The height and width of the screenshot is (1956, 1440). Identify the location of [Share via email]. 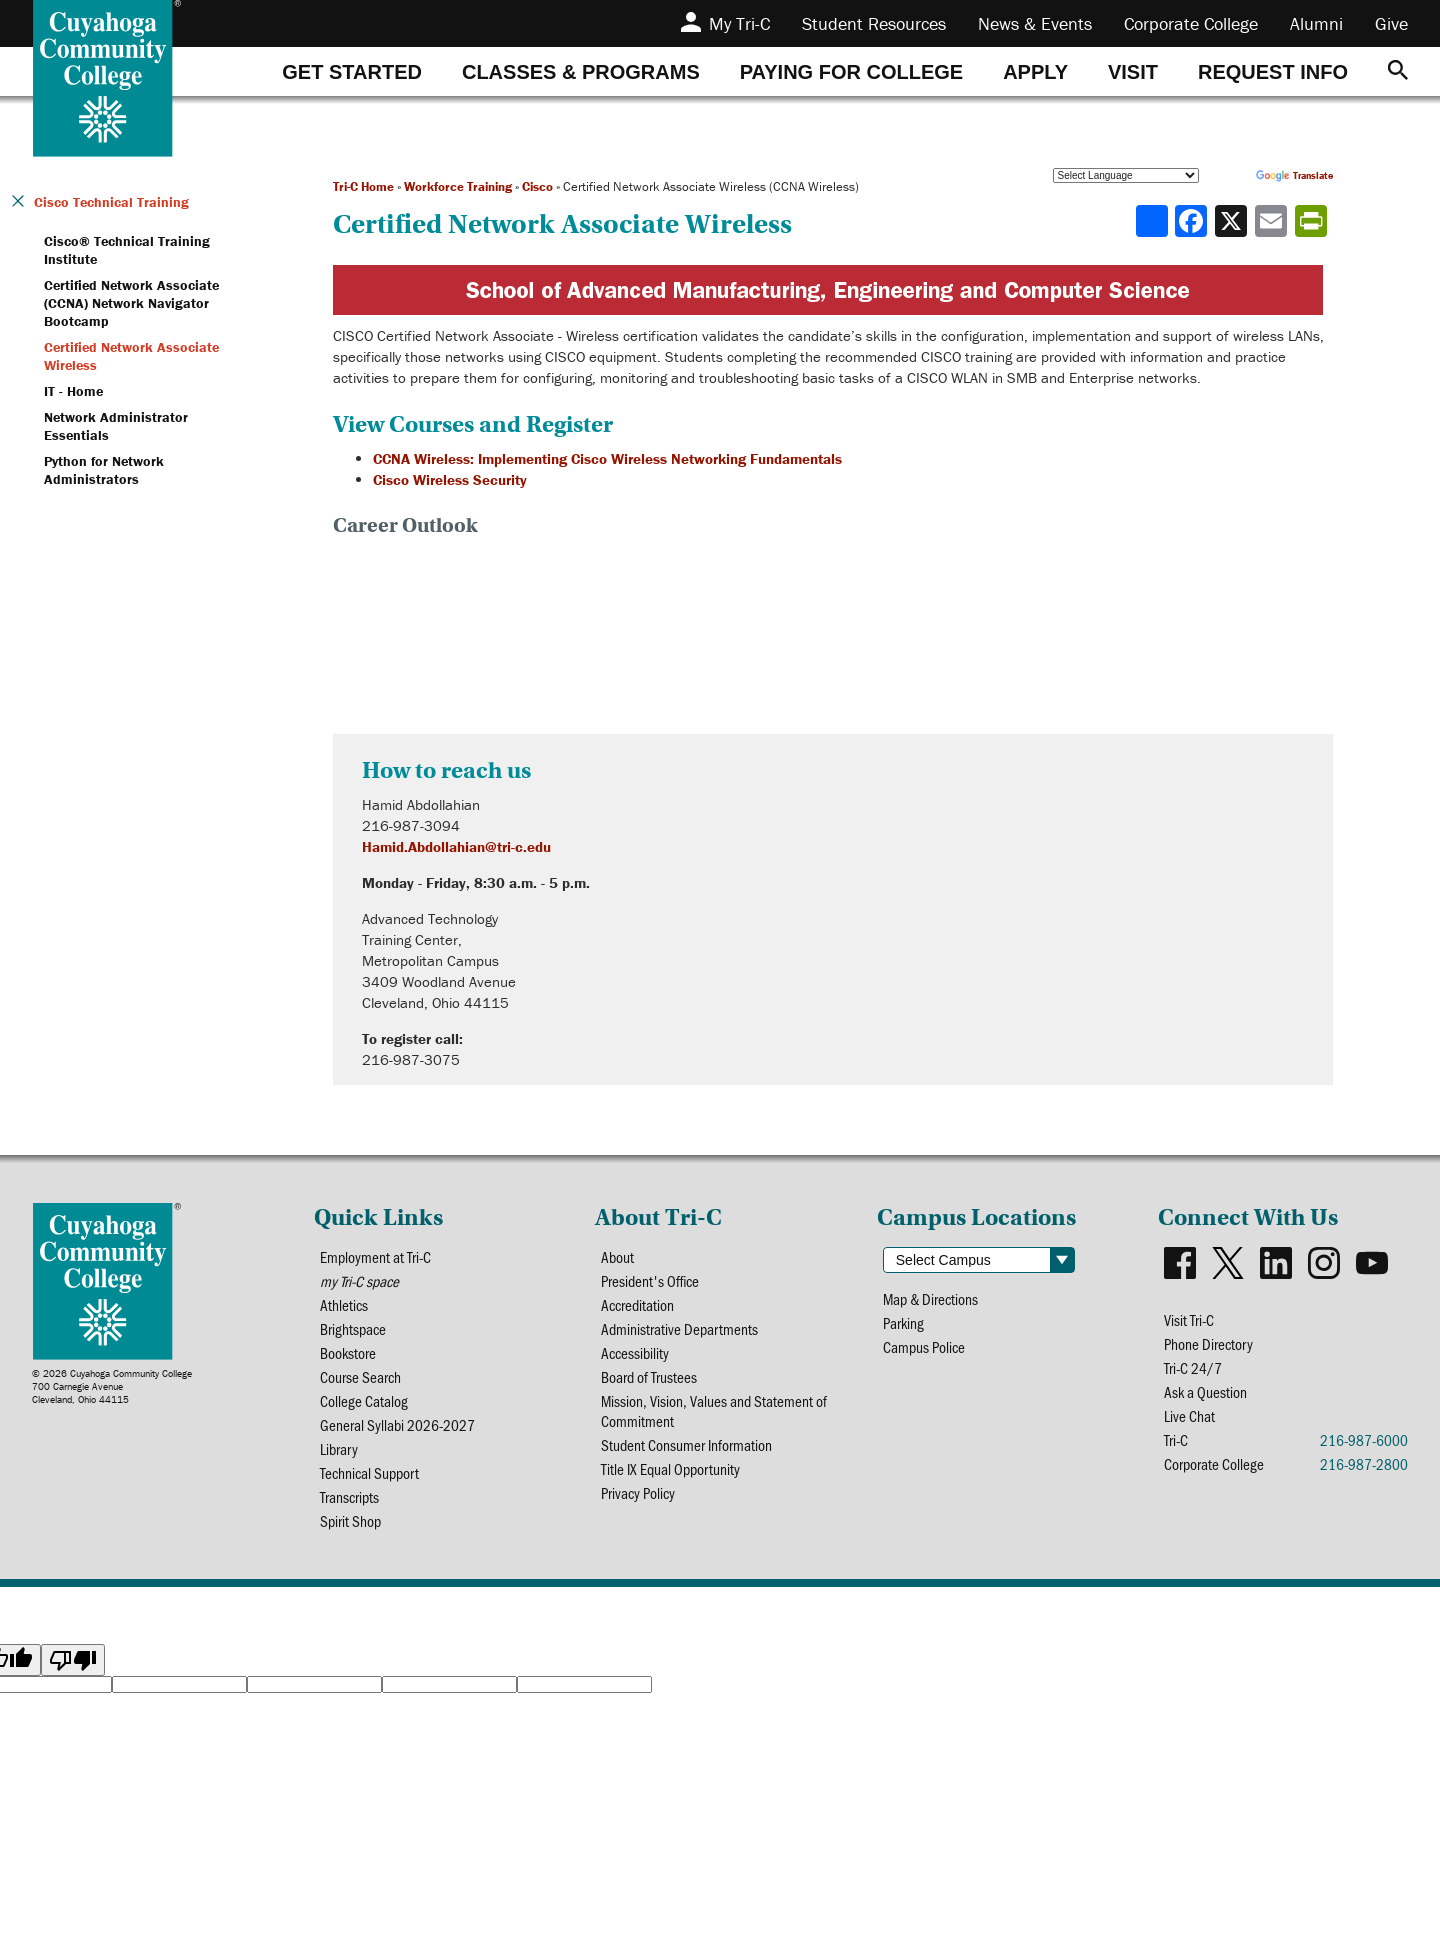
(1273, 221).